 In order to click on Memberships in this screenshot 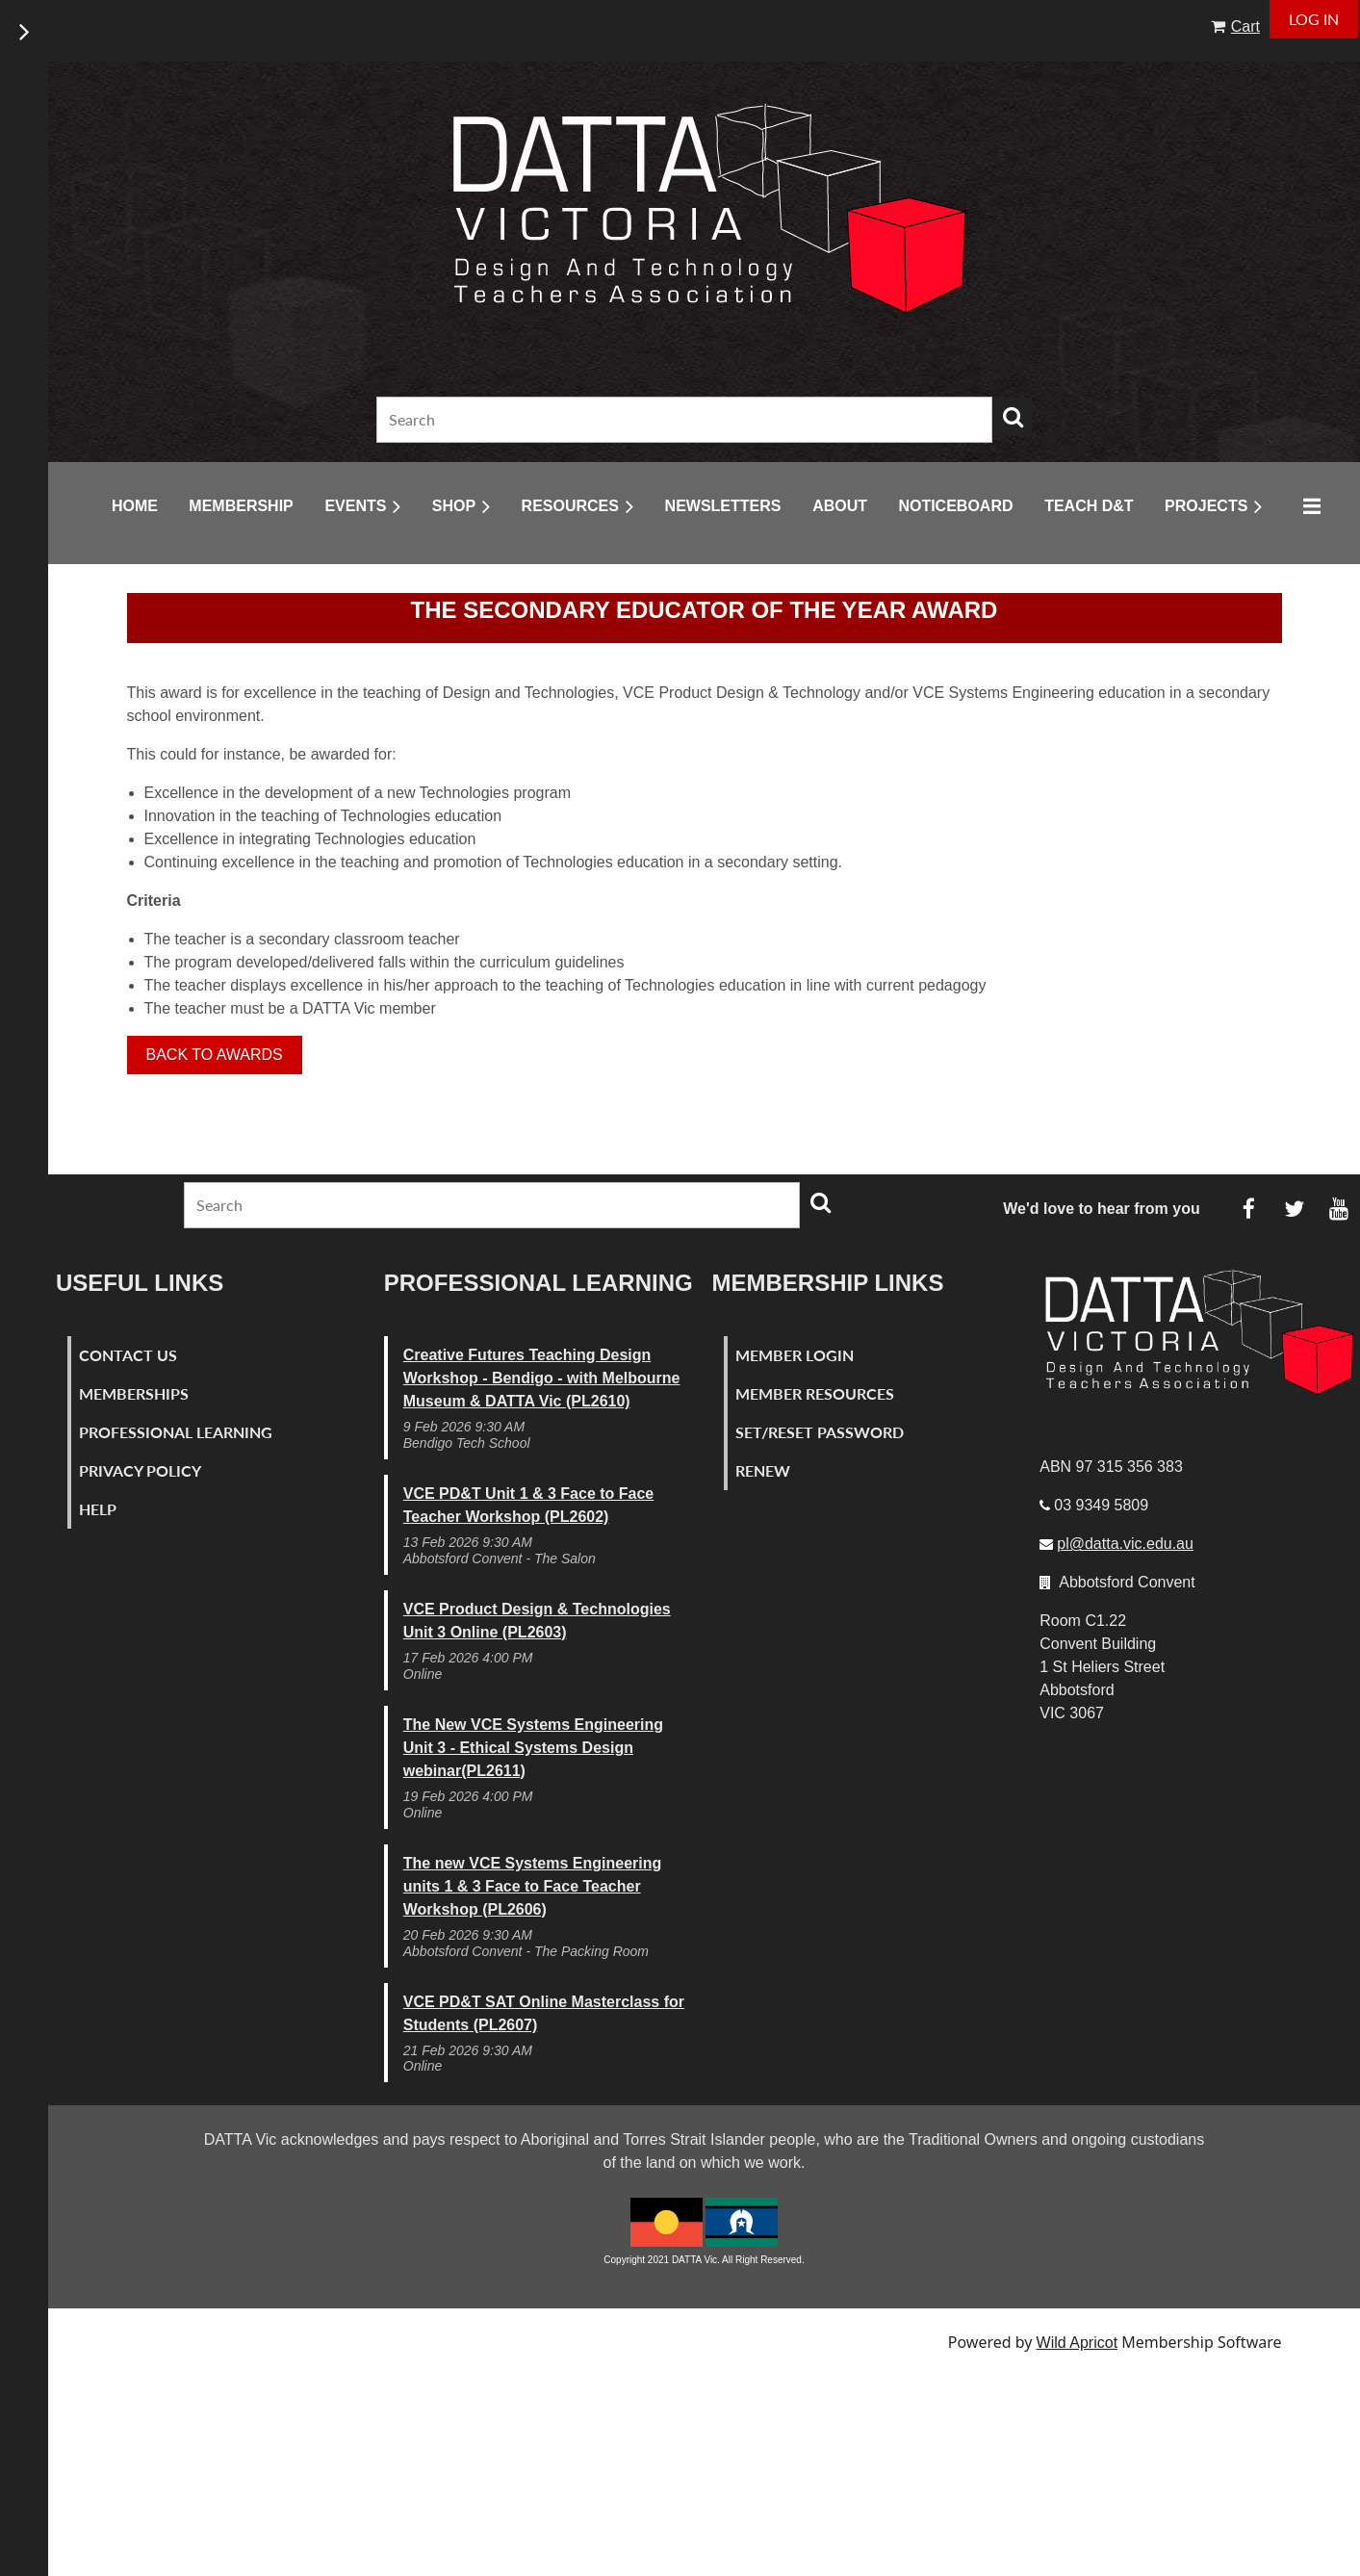, I will do `click(134, 1393)`.